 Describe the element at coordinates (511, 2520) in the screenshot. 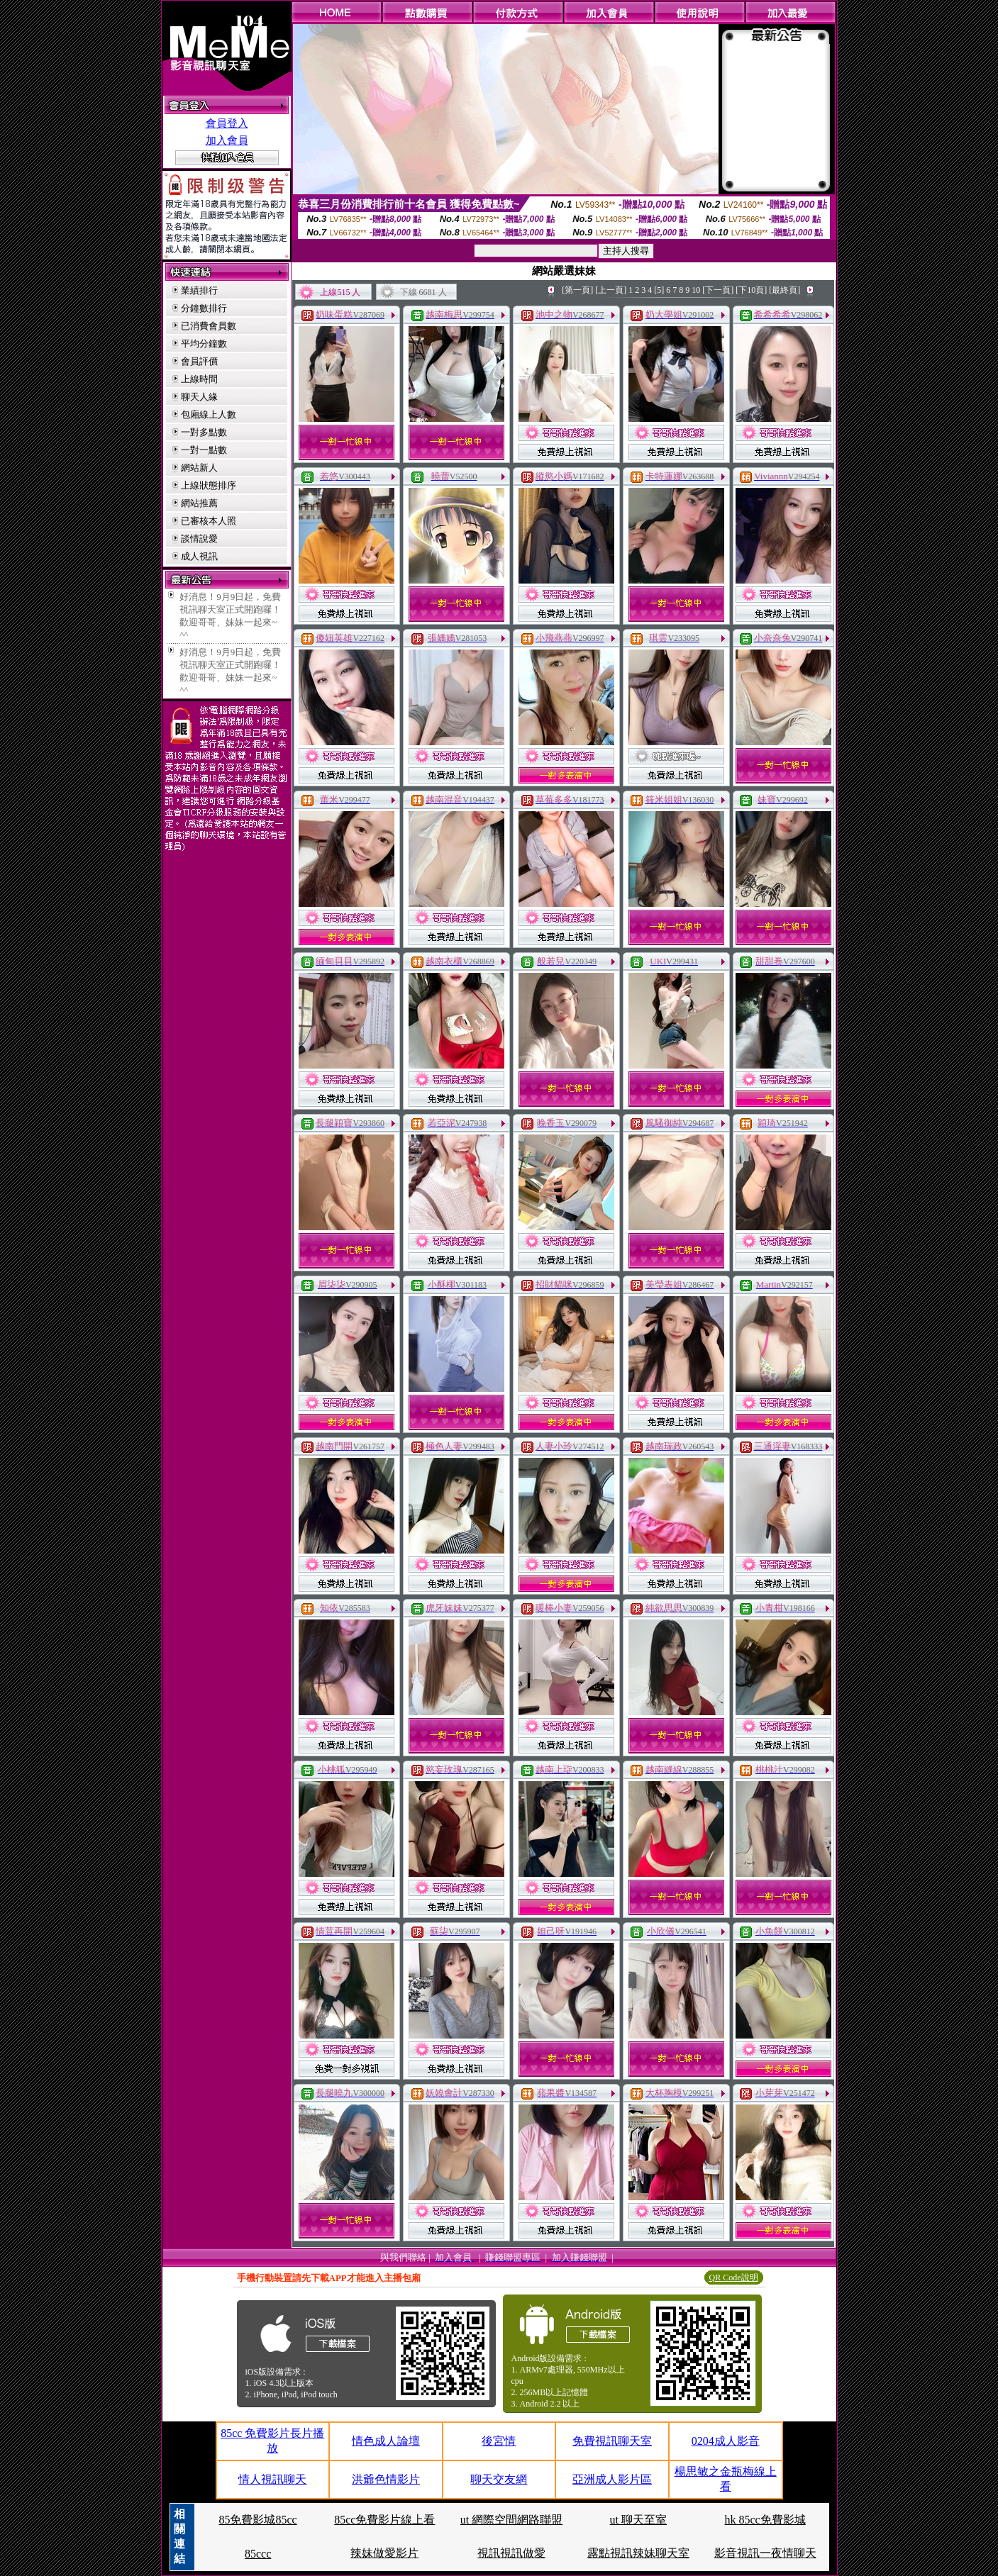

I see `ut 網際空間網路聯盟` at that location.